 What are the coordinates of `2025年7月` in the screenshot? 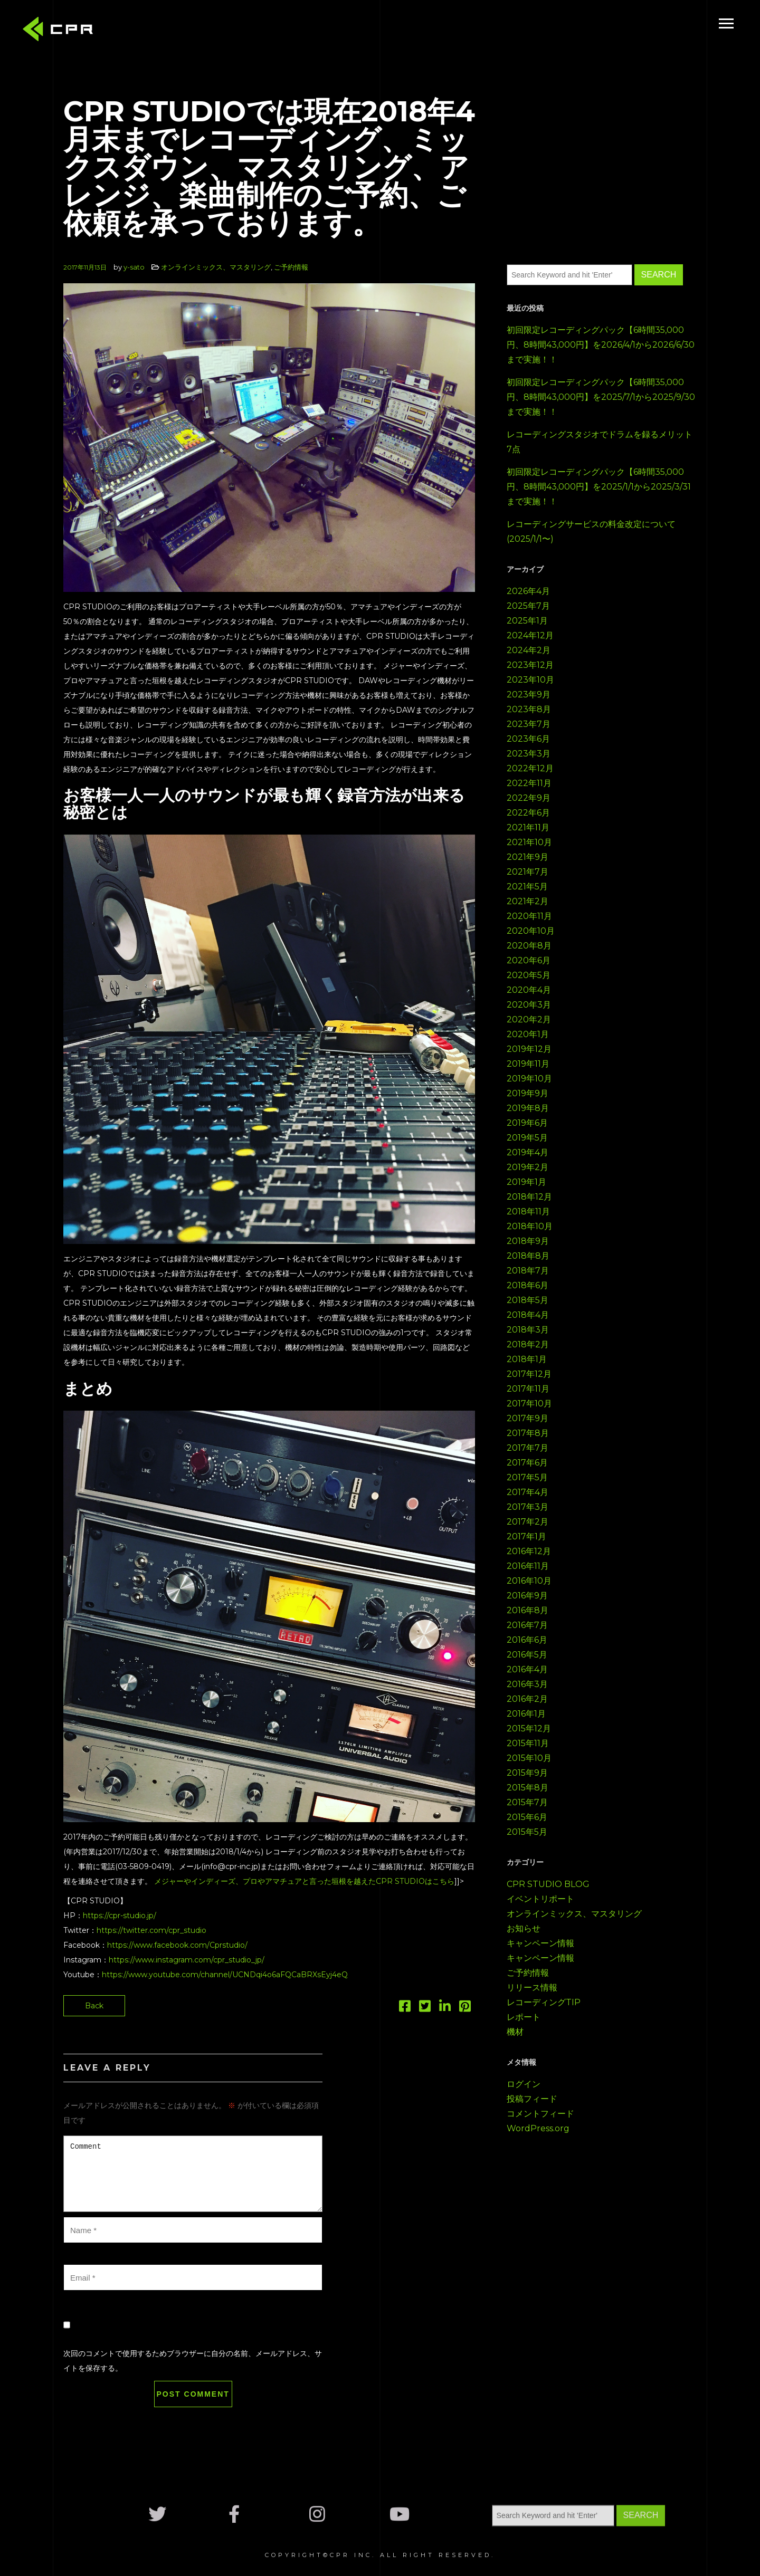 It's located at (528, 606).